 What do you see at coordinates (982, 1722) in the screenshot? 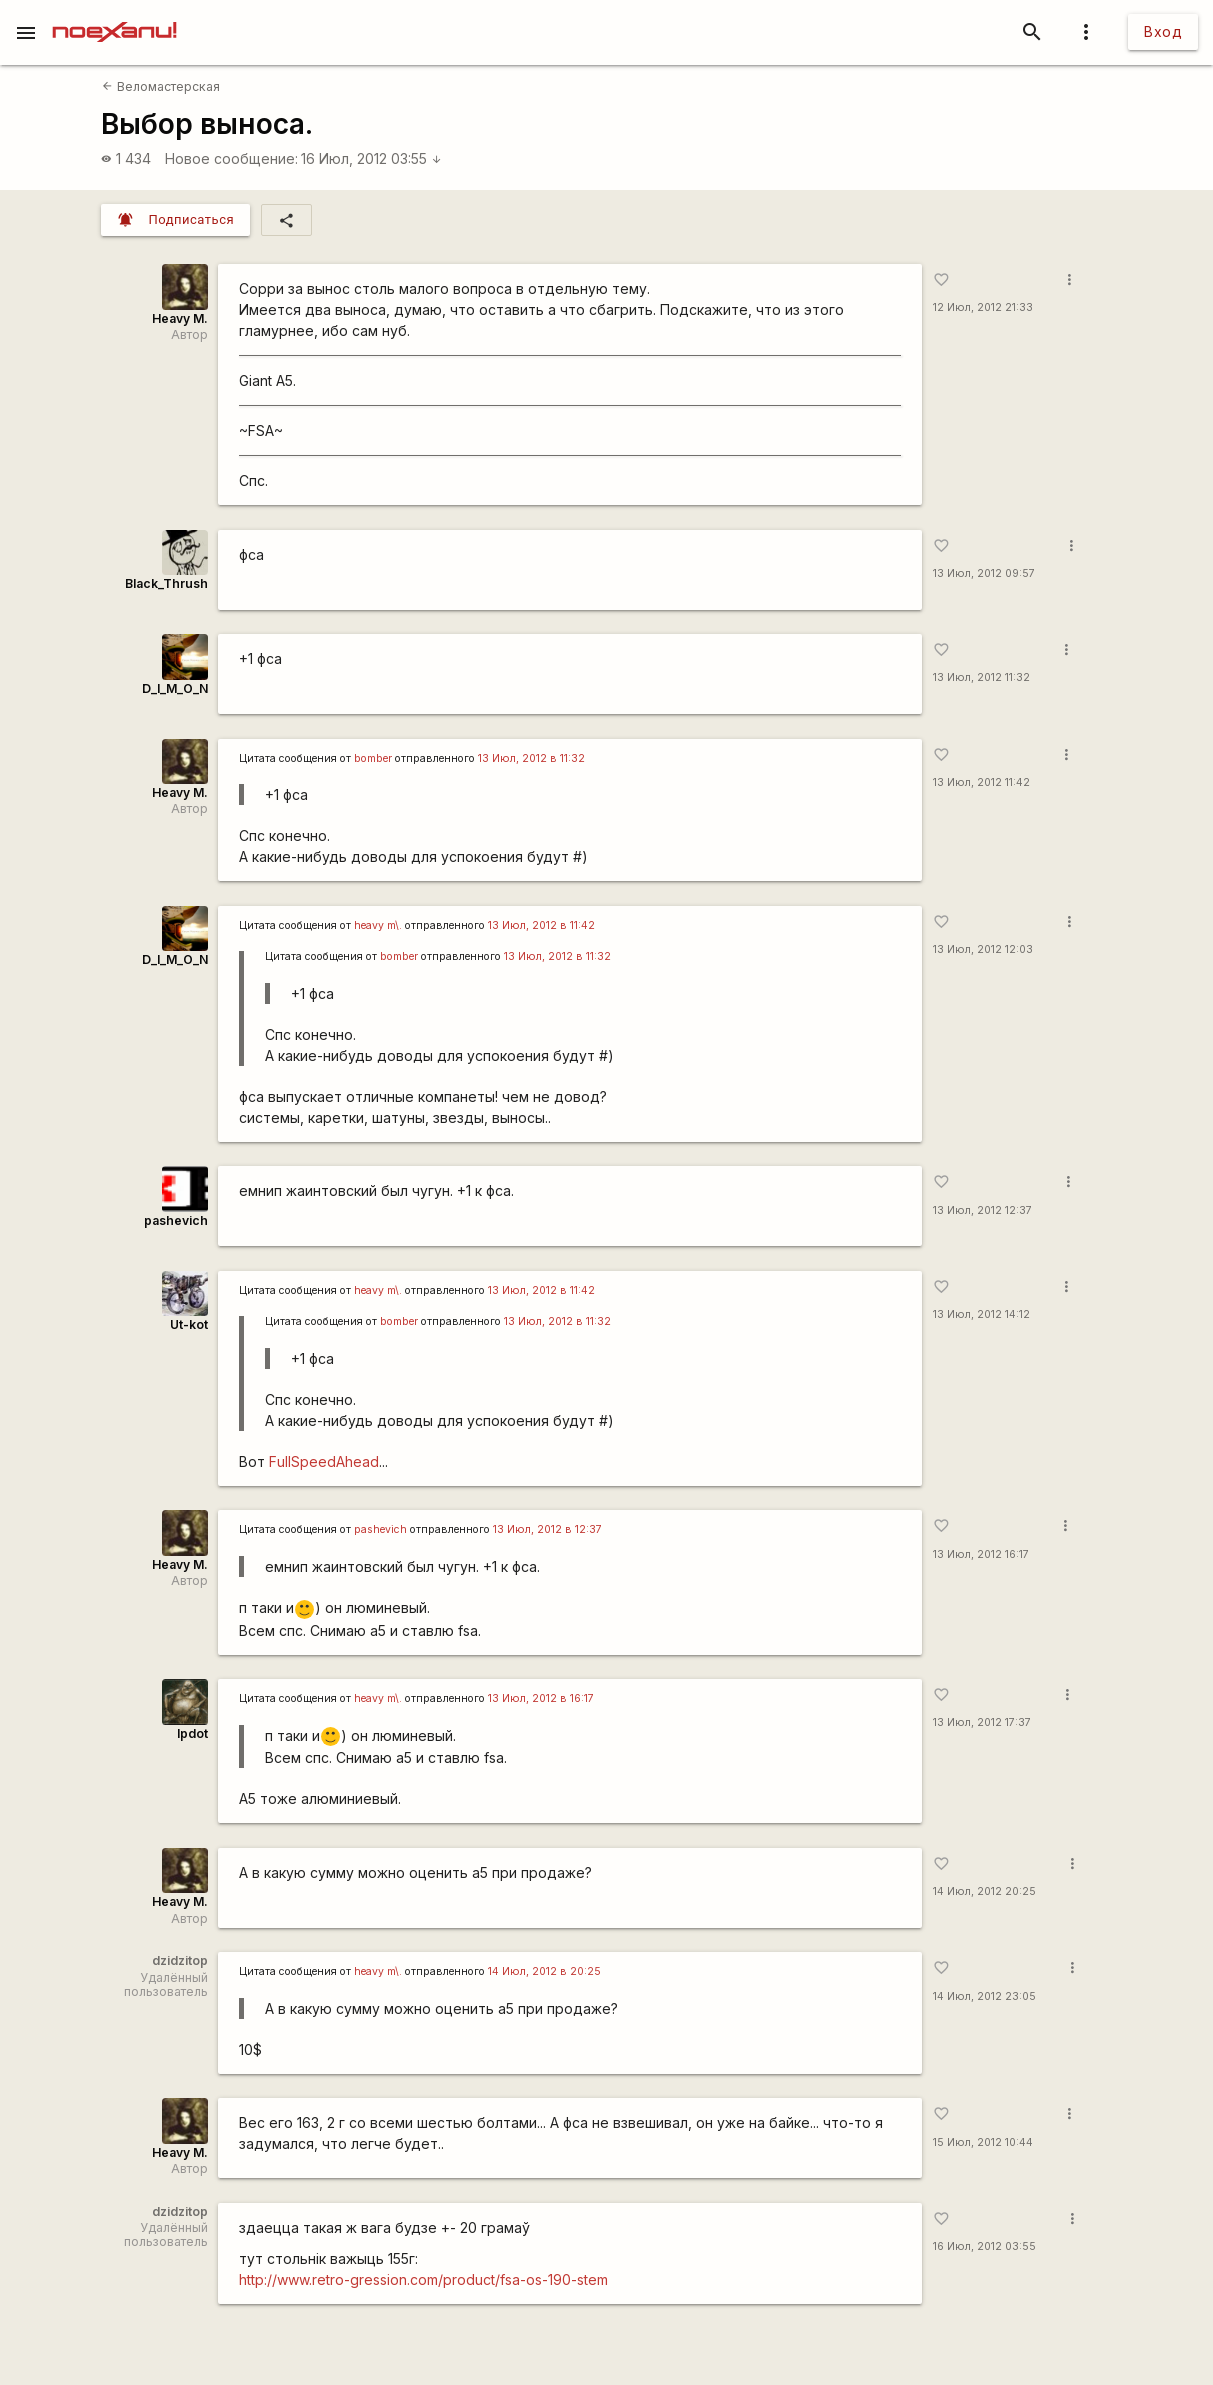
I see `13 Июл, 2012 17:37` at bounding box center [982, 1722].